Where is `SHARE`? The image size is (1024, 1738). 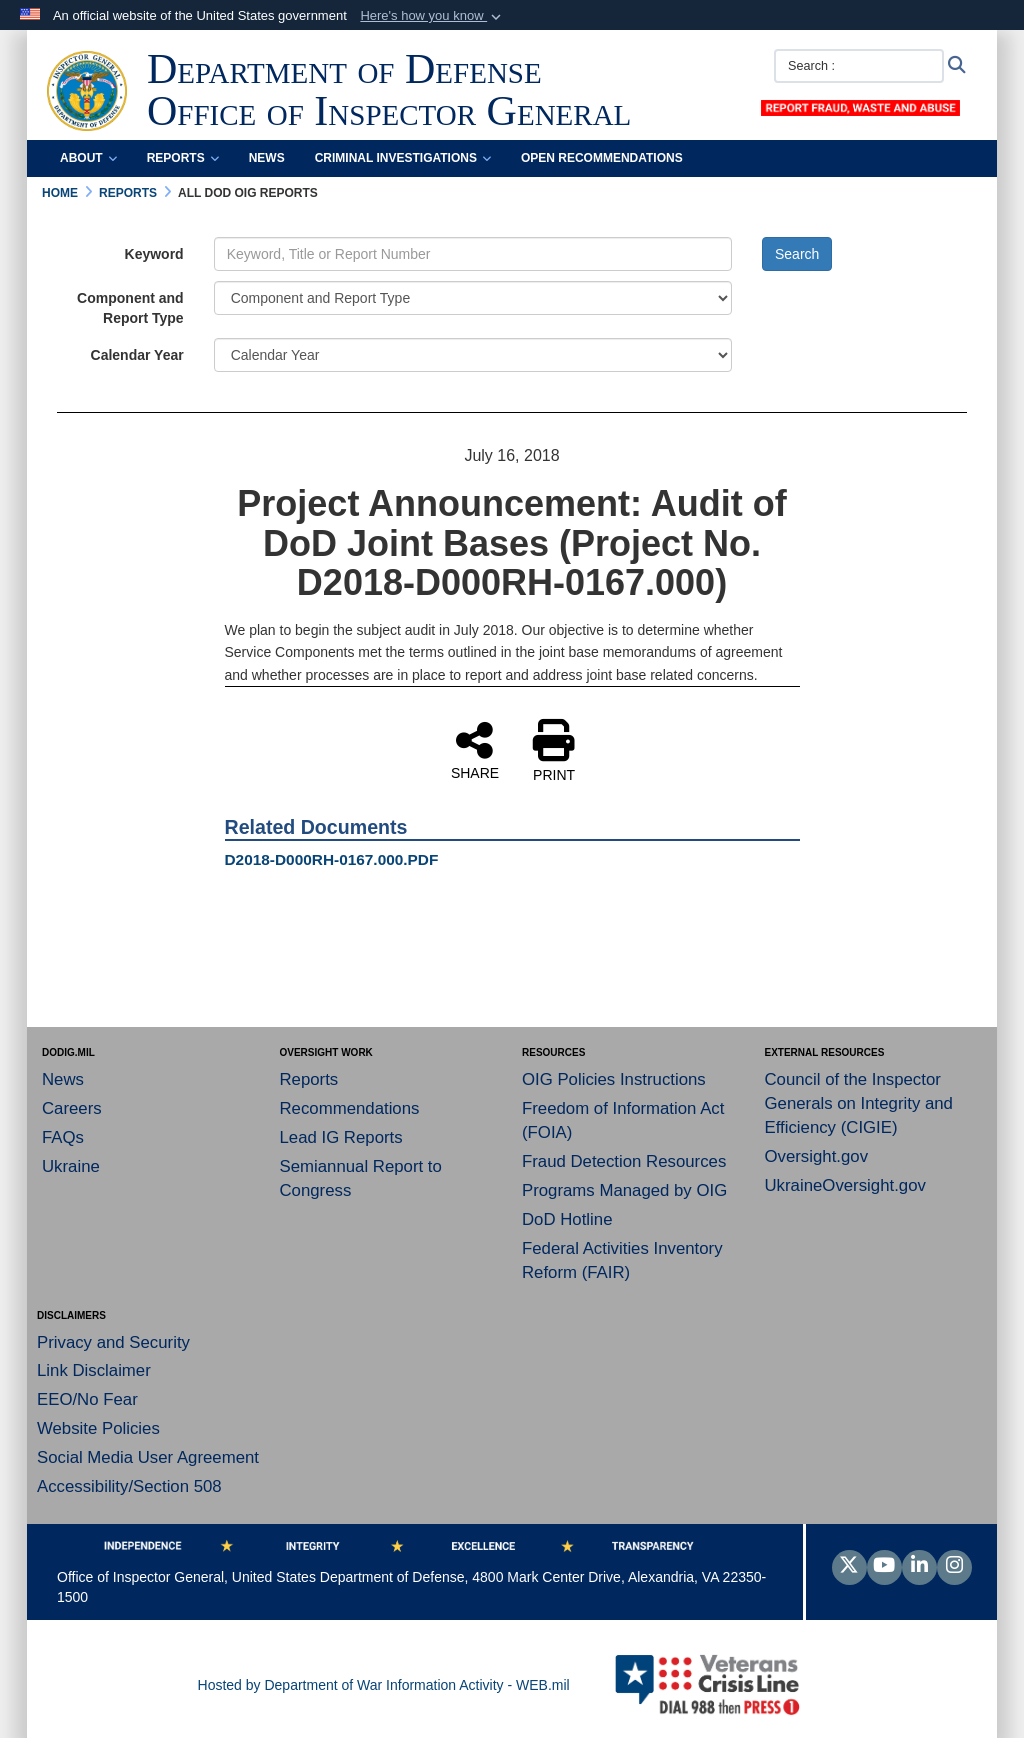
SHARE is located at coordinates (475, 750).